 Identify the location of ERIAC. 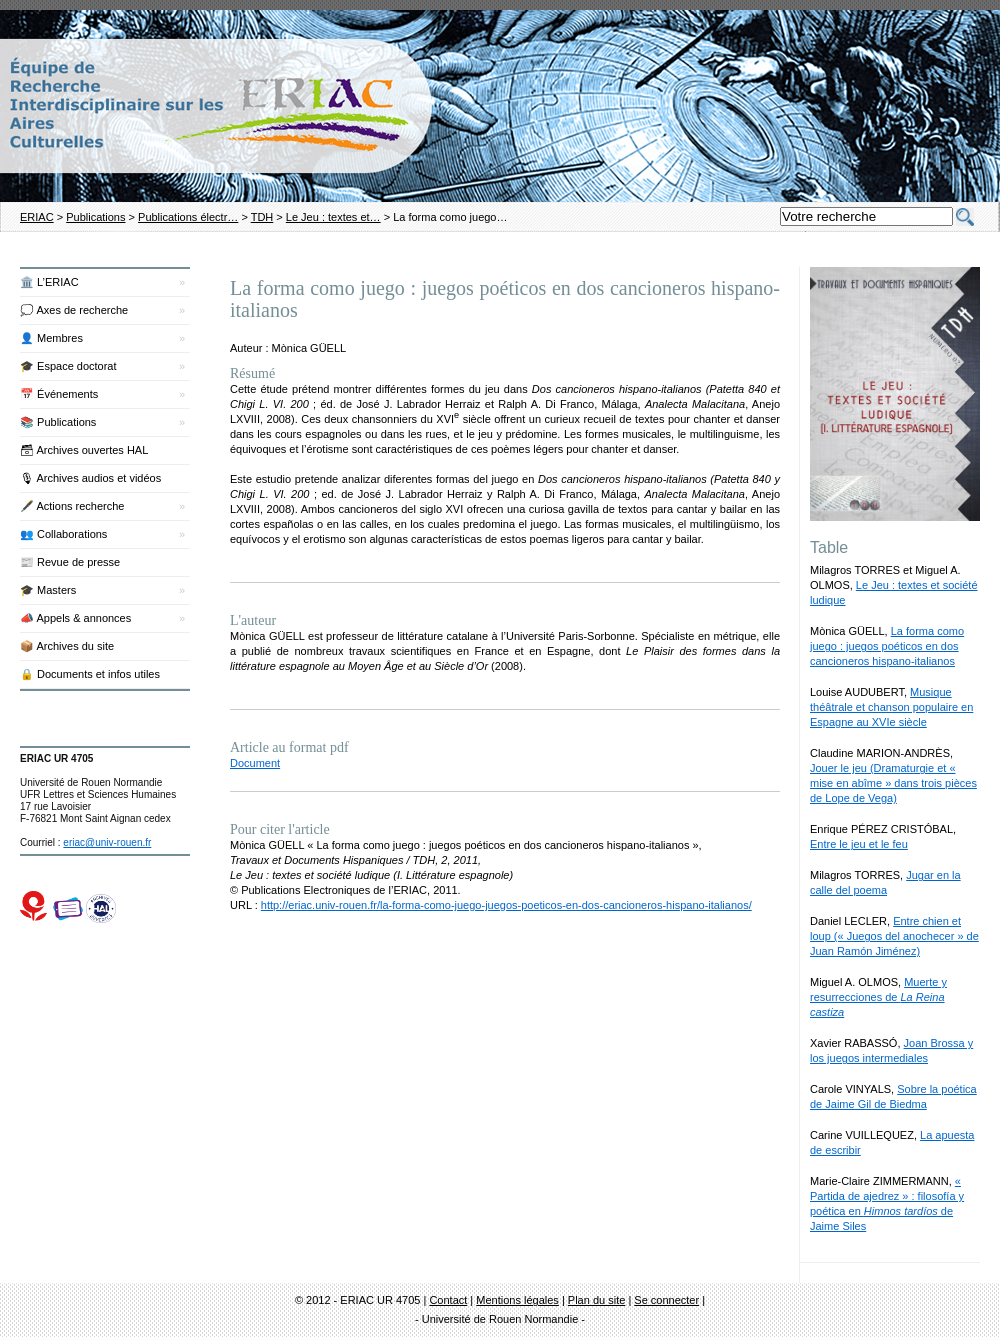
(37, 217).